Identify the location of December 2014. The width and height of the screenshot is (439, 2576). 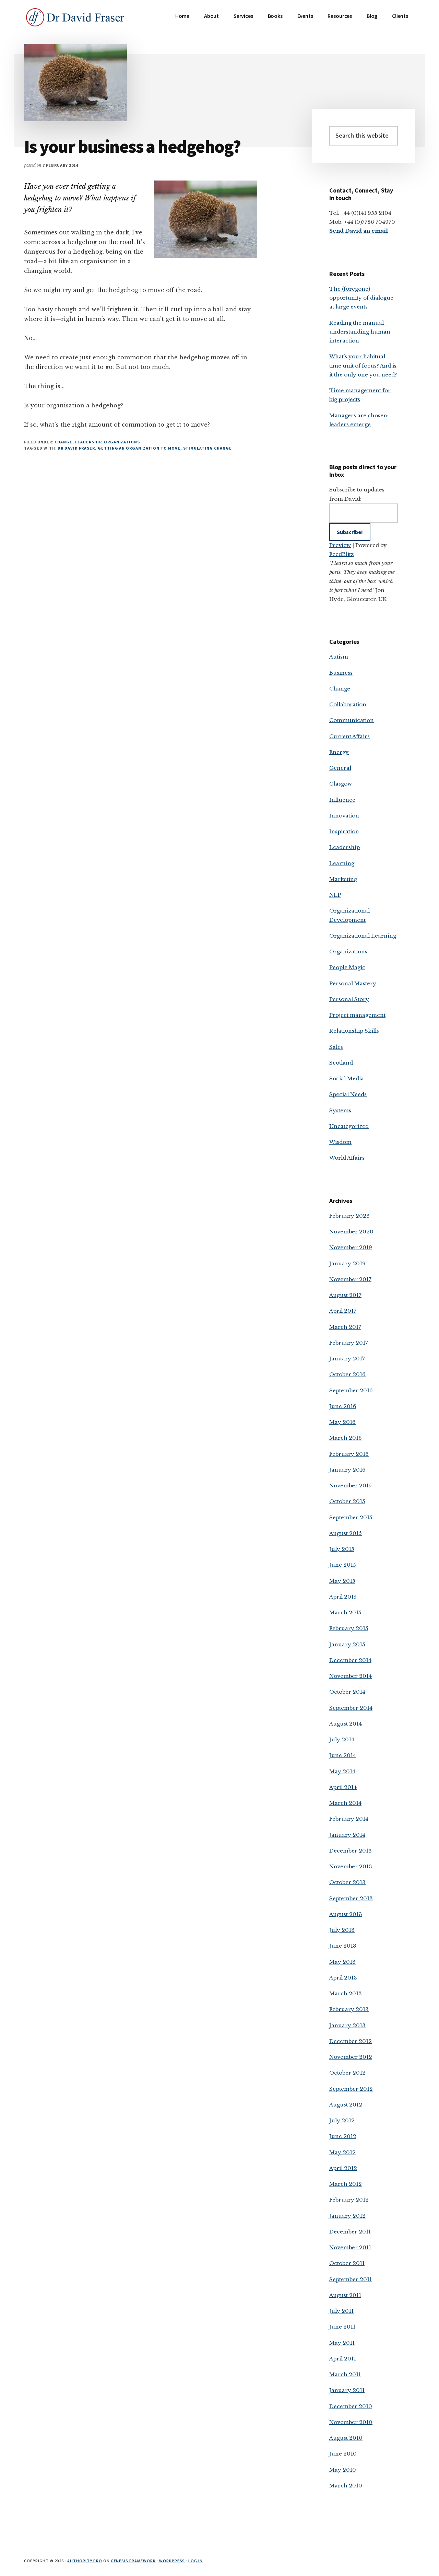
(350, 1660).